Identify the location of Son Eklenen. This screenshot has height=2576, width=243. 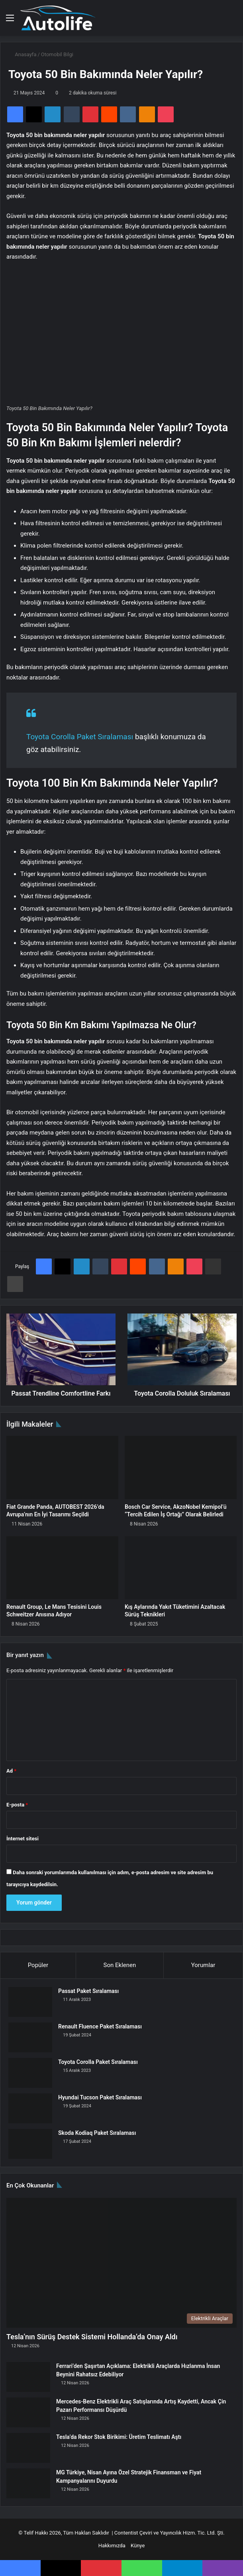
(120, 1965).